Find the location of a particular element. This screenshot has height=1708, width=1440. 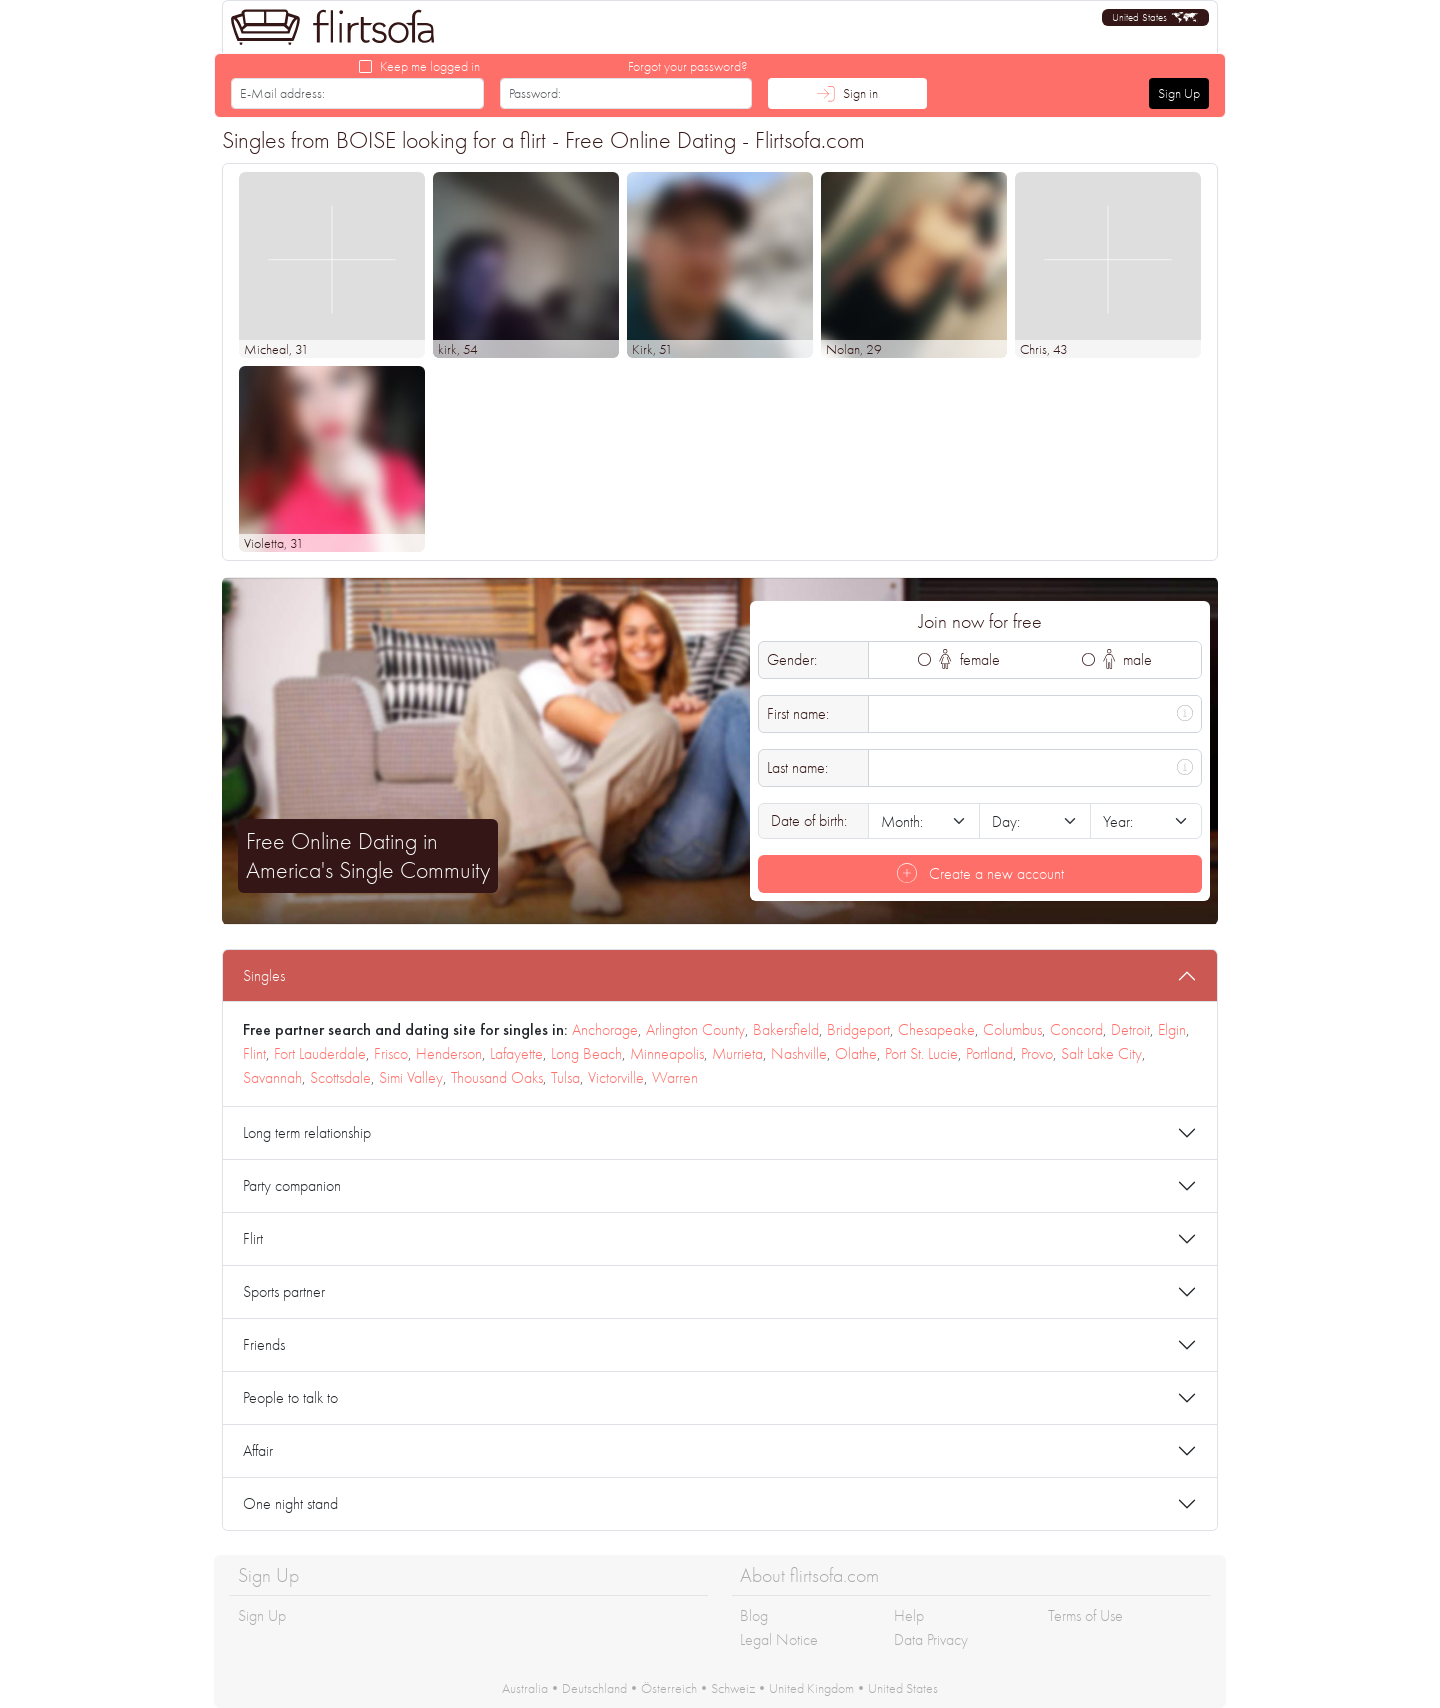

Henderson is located at coordinates (449, 1053).